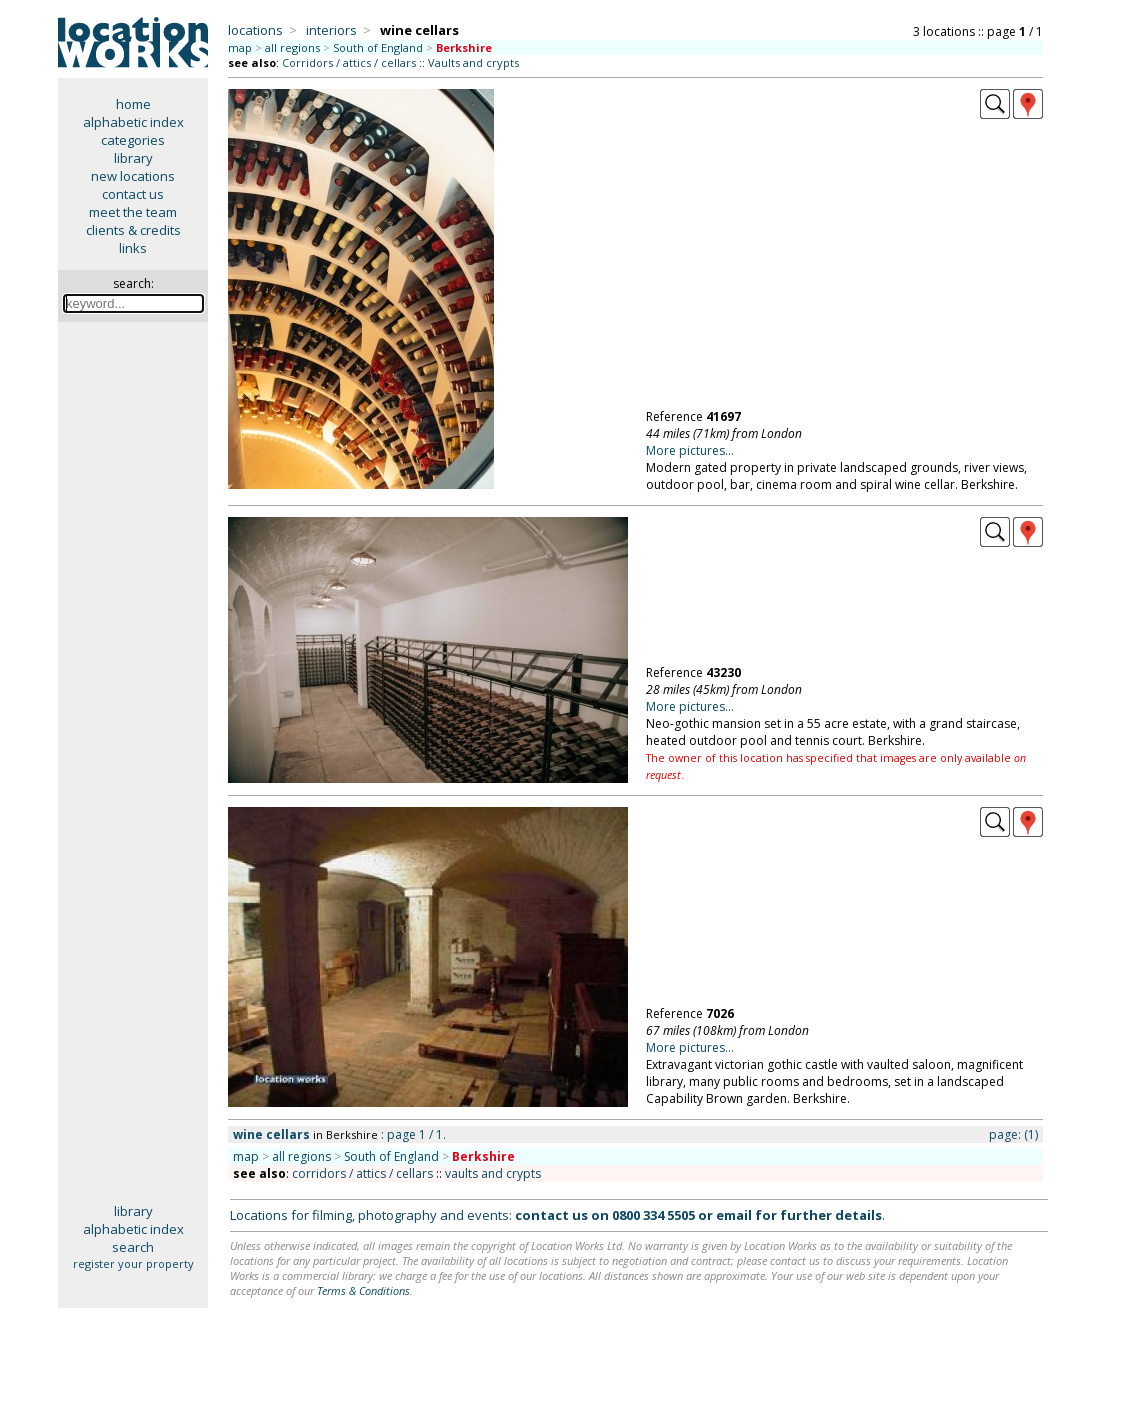  Describe the element at coordinates (378, 47) in the screenshot. I see `South of England` at that location.